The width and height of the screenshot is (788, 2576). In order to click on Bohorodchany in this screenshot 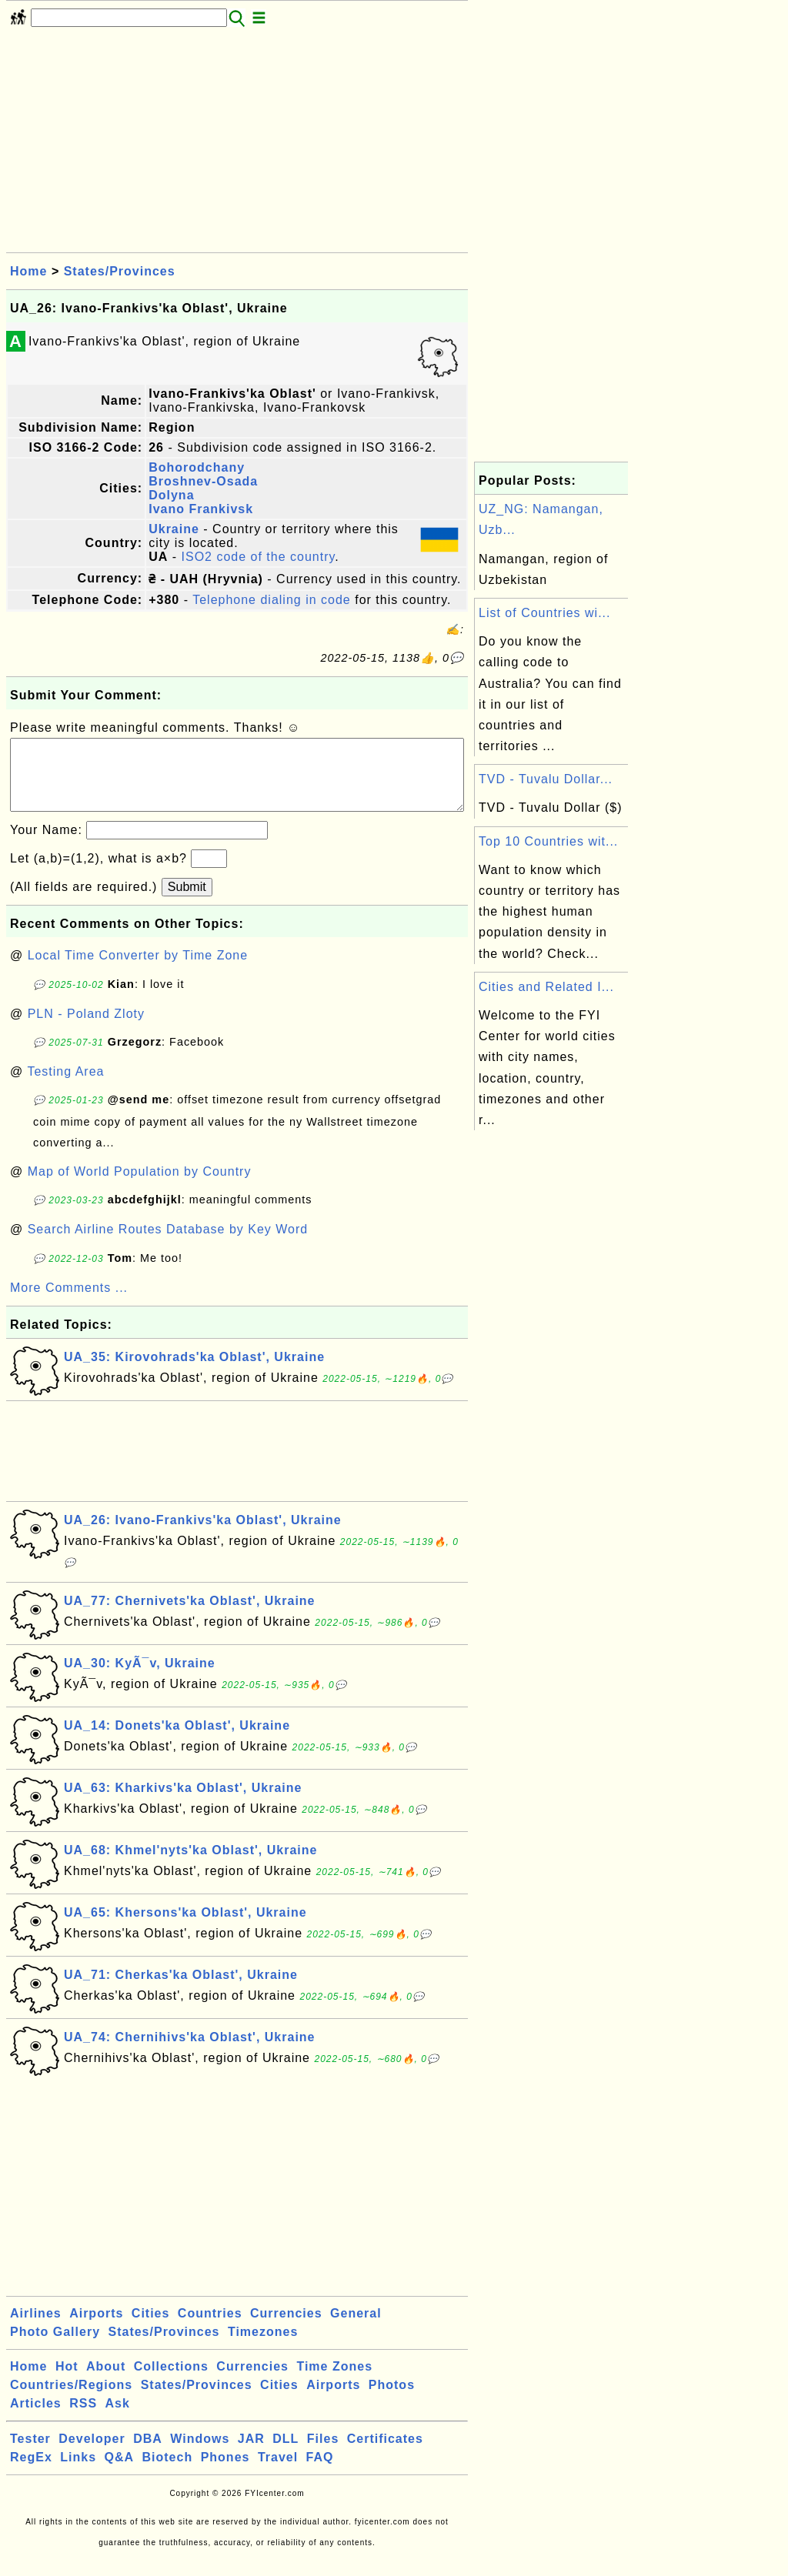, I will do `click(197, 467)`.